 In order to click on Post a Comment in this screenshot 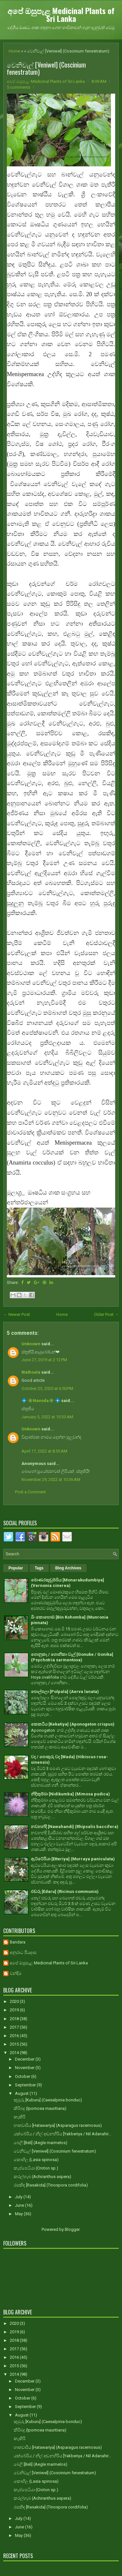, I will do `click(30, 1491)`.